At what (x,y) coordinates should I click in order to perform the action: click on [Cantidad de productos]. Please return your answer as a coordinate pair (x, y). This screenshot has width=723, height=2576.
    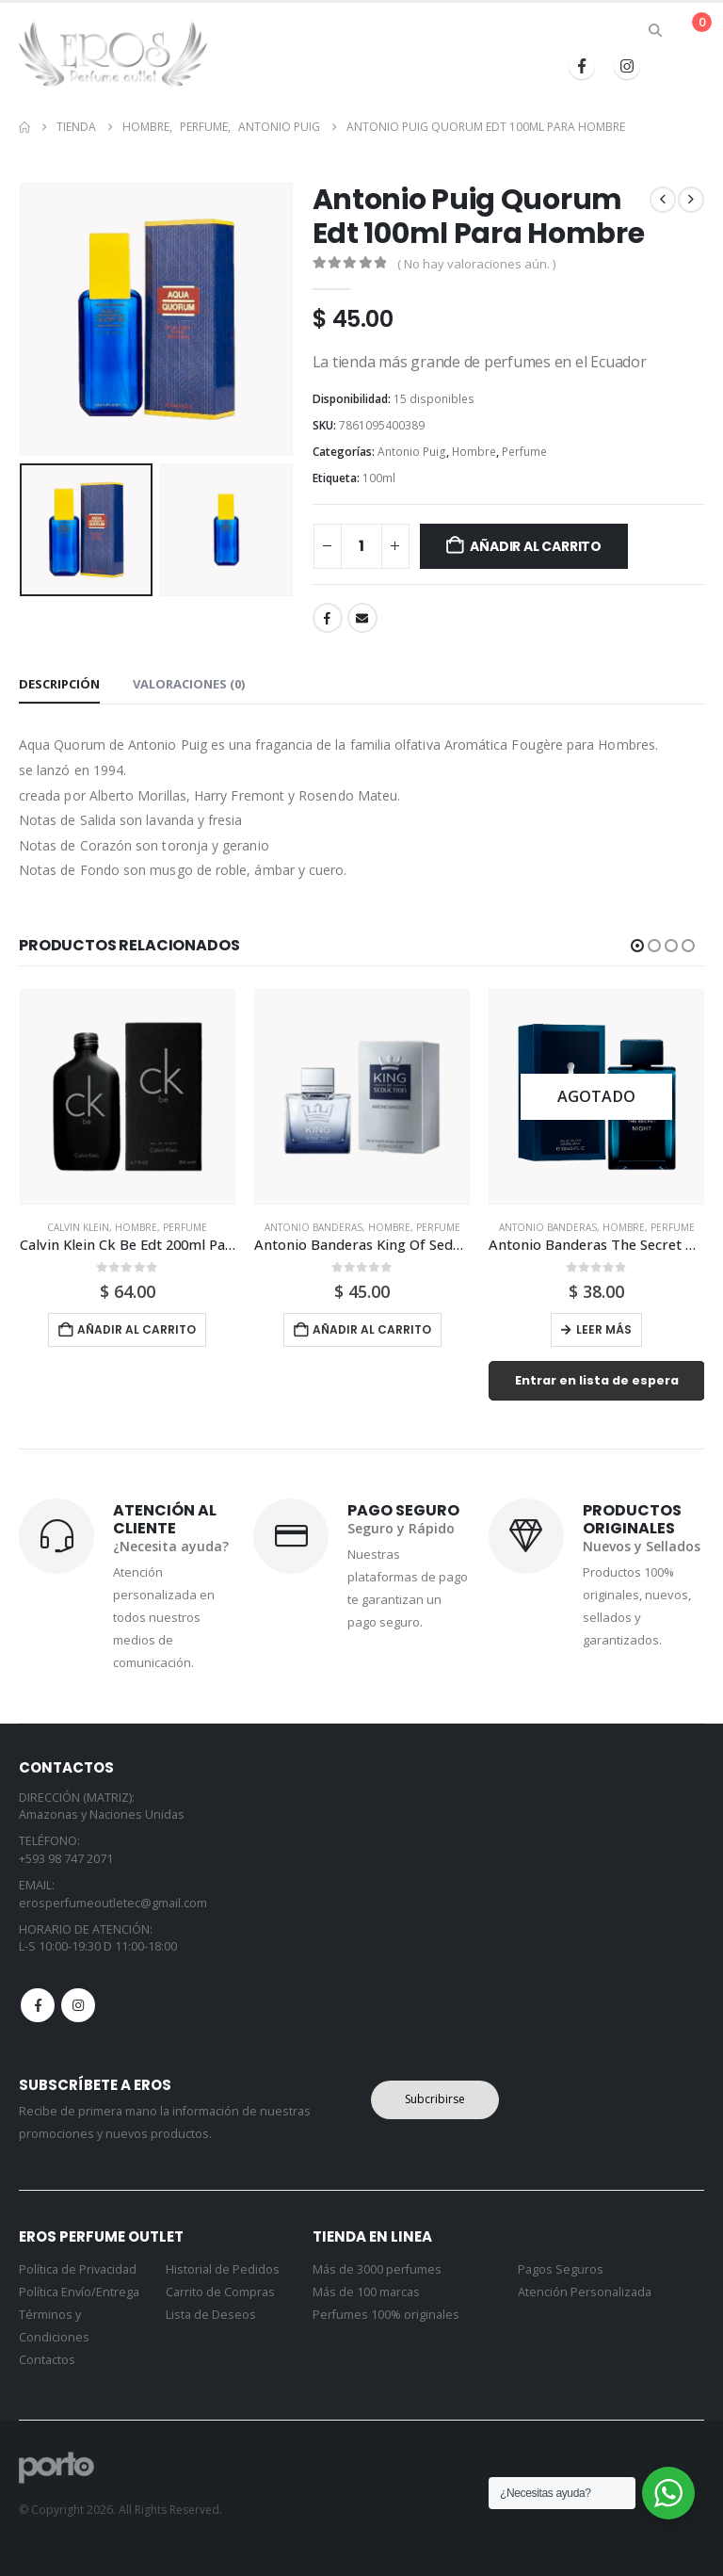
    Looking at the image, I should click on (361, 546).